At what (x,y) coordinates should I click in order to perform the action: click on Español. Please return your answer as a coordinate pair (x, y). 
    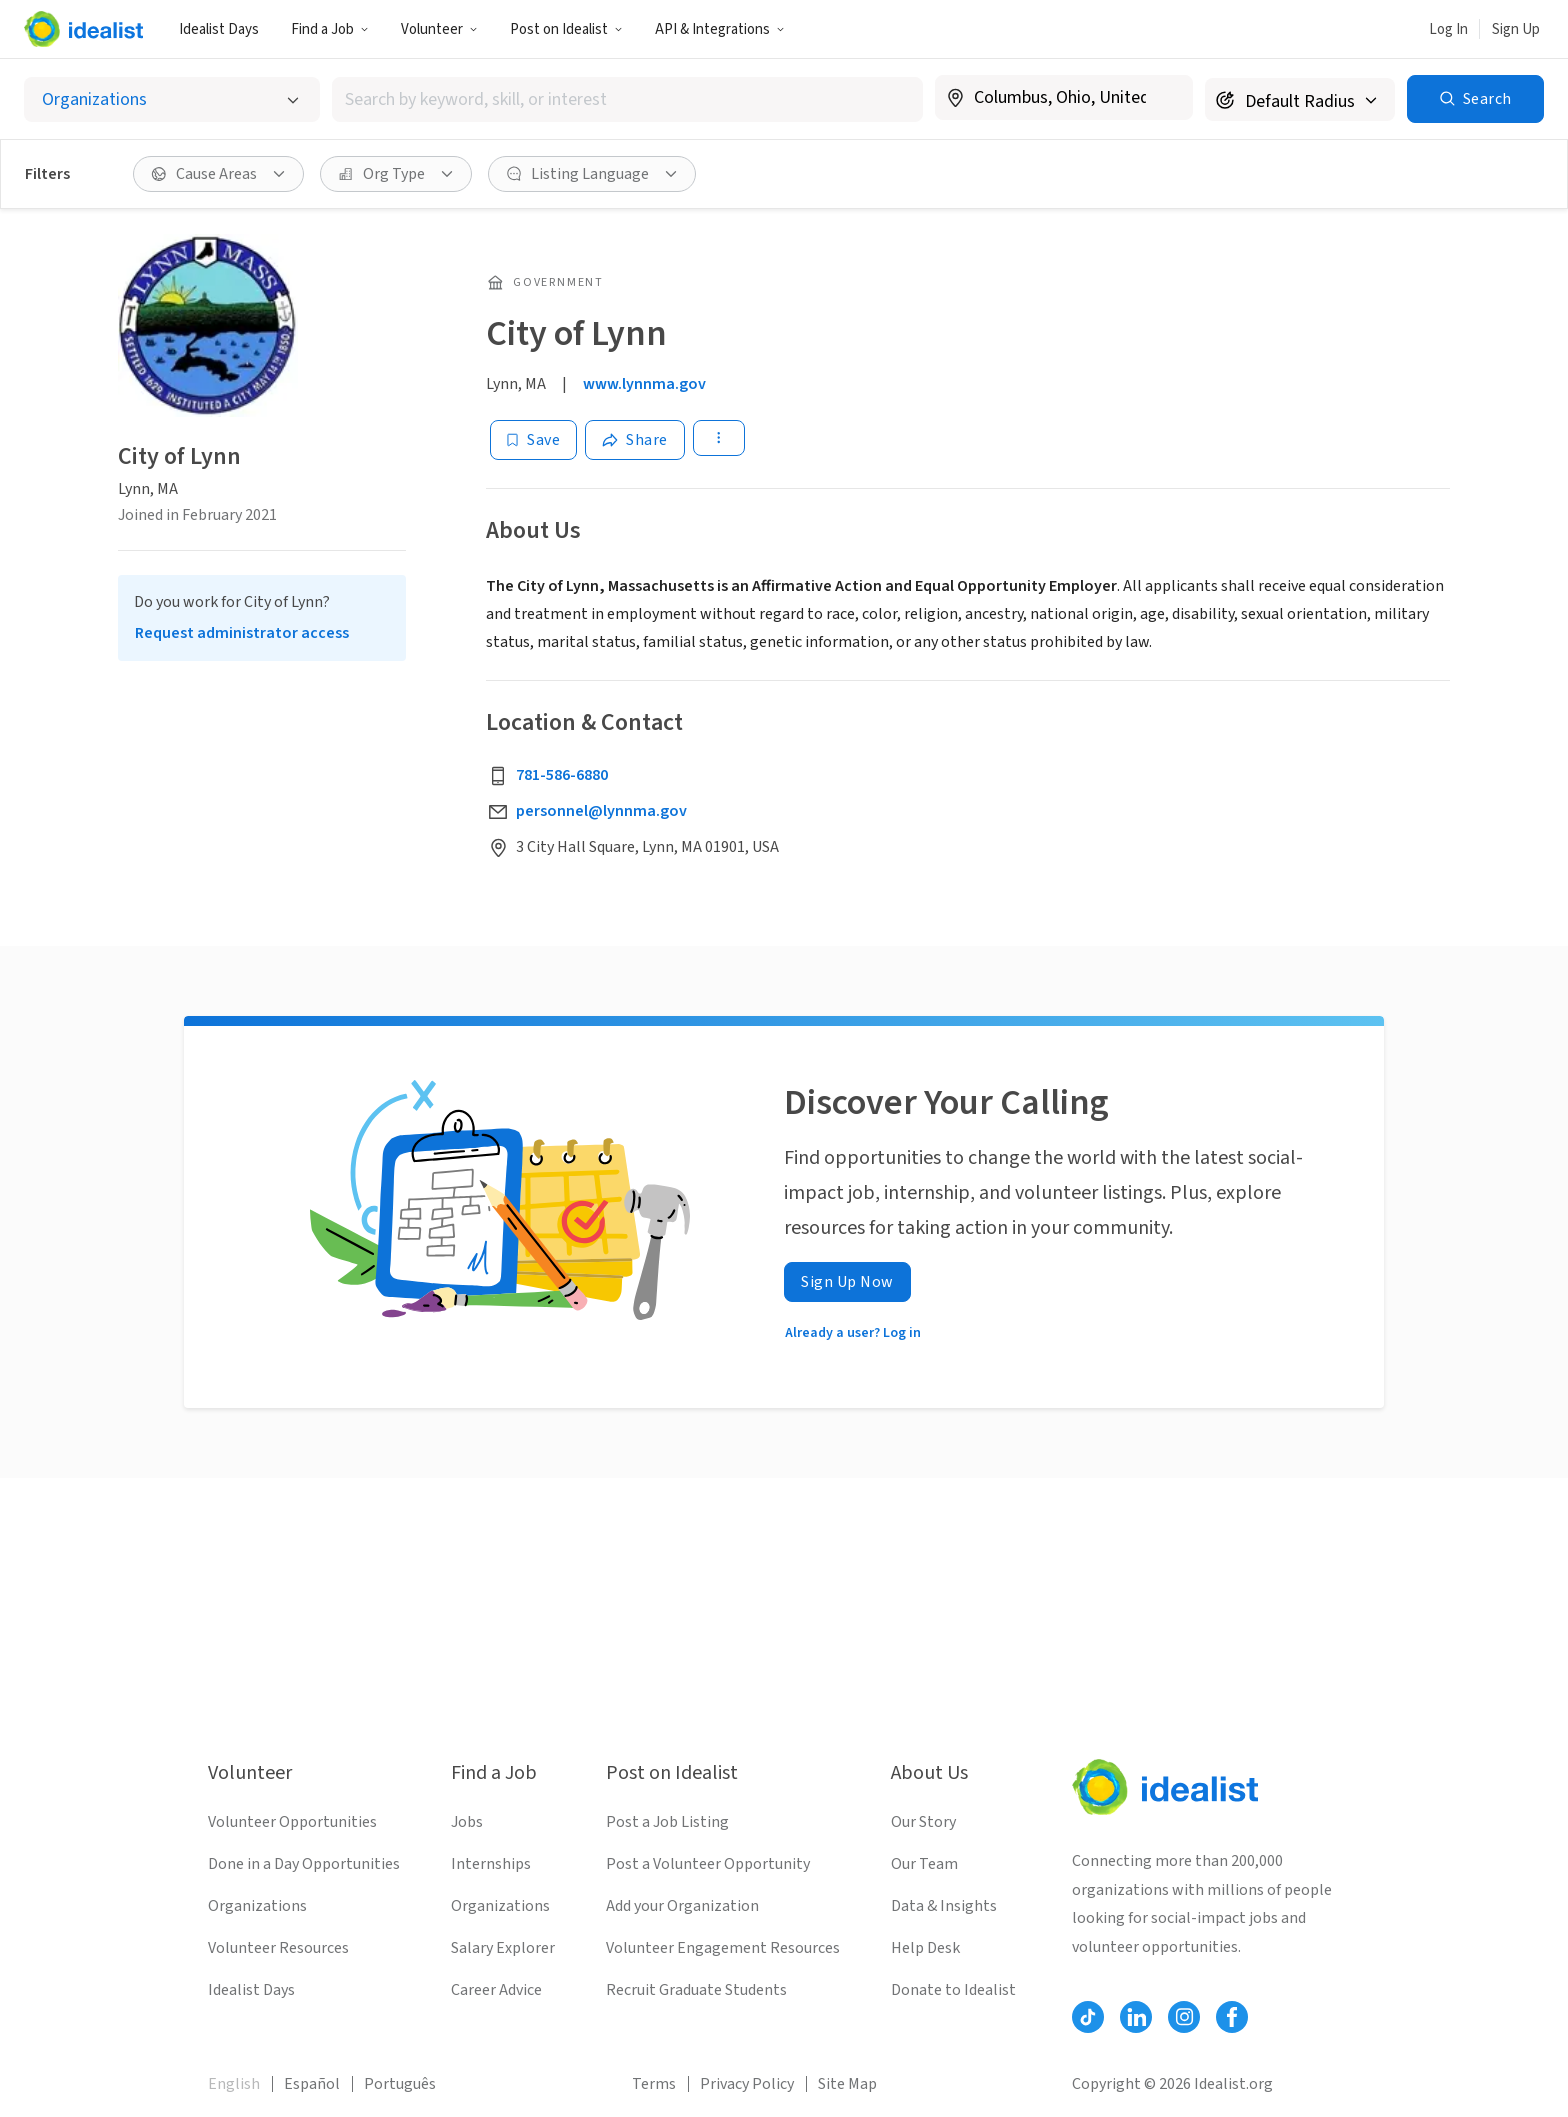
    Looking at the image, I should click on (312, 2084).